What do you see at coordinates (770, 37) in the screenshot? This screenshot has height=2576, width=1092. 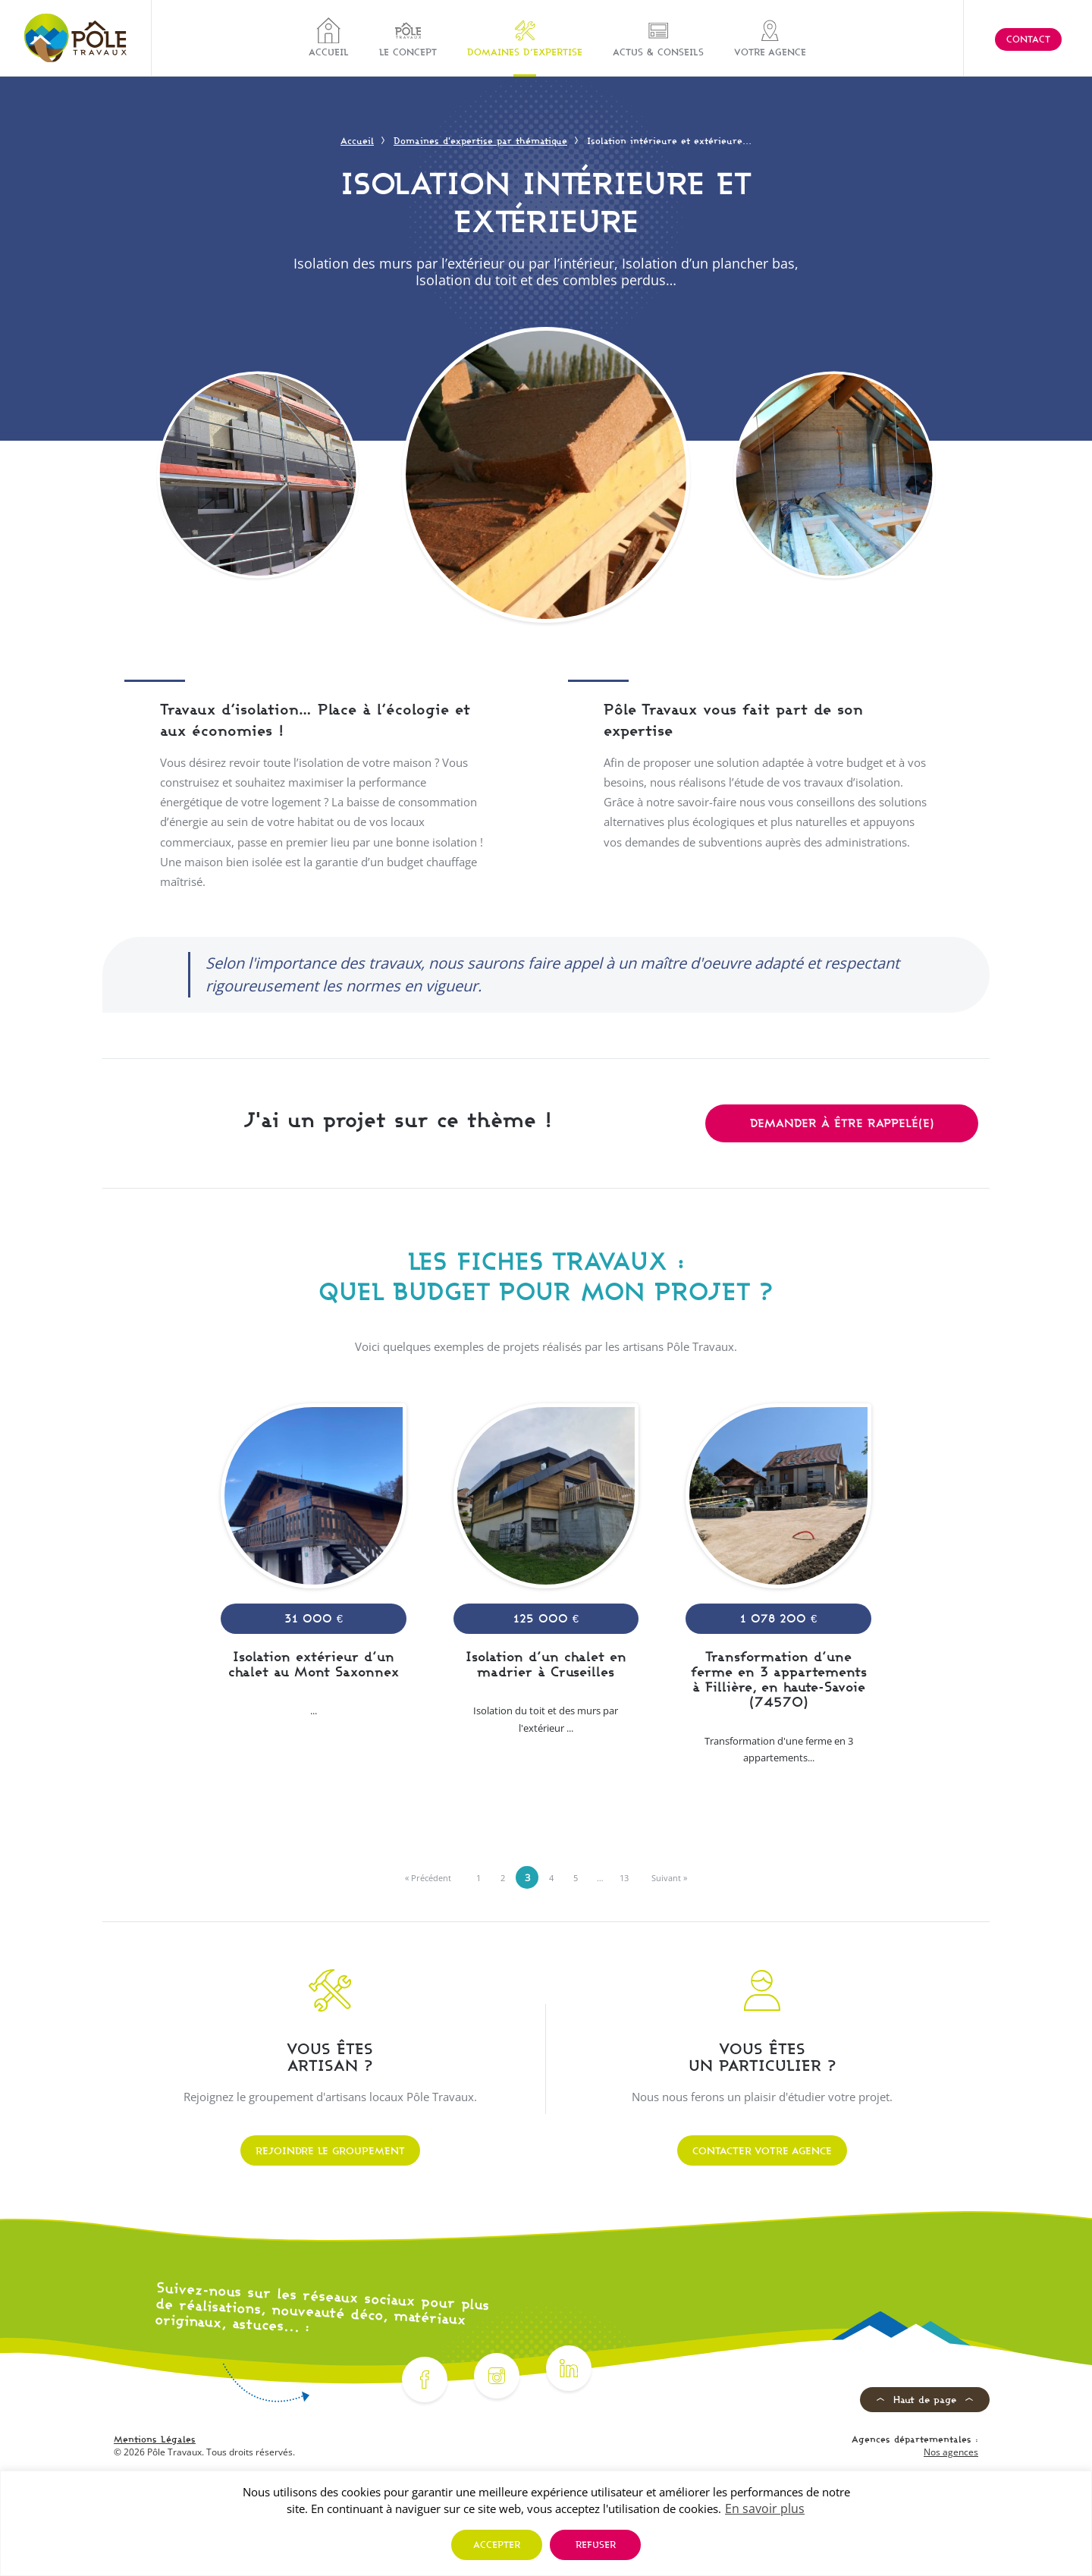 I see `Votre agence` at bounding box center [770, 37].